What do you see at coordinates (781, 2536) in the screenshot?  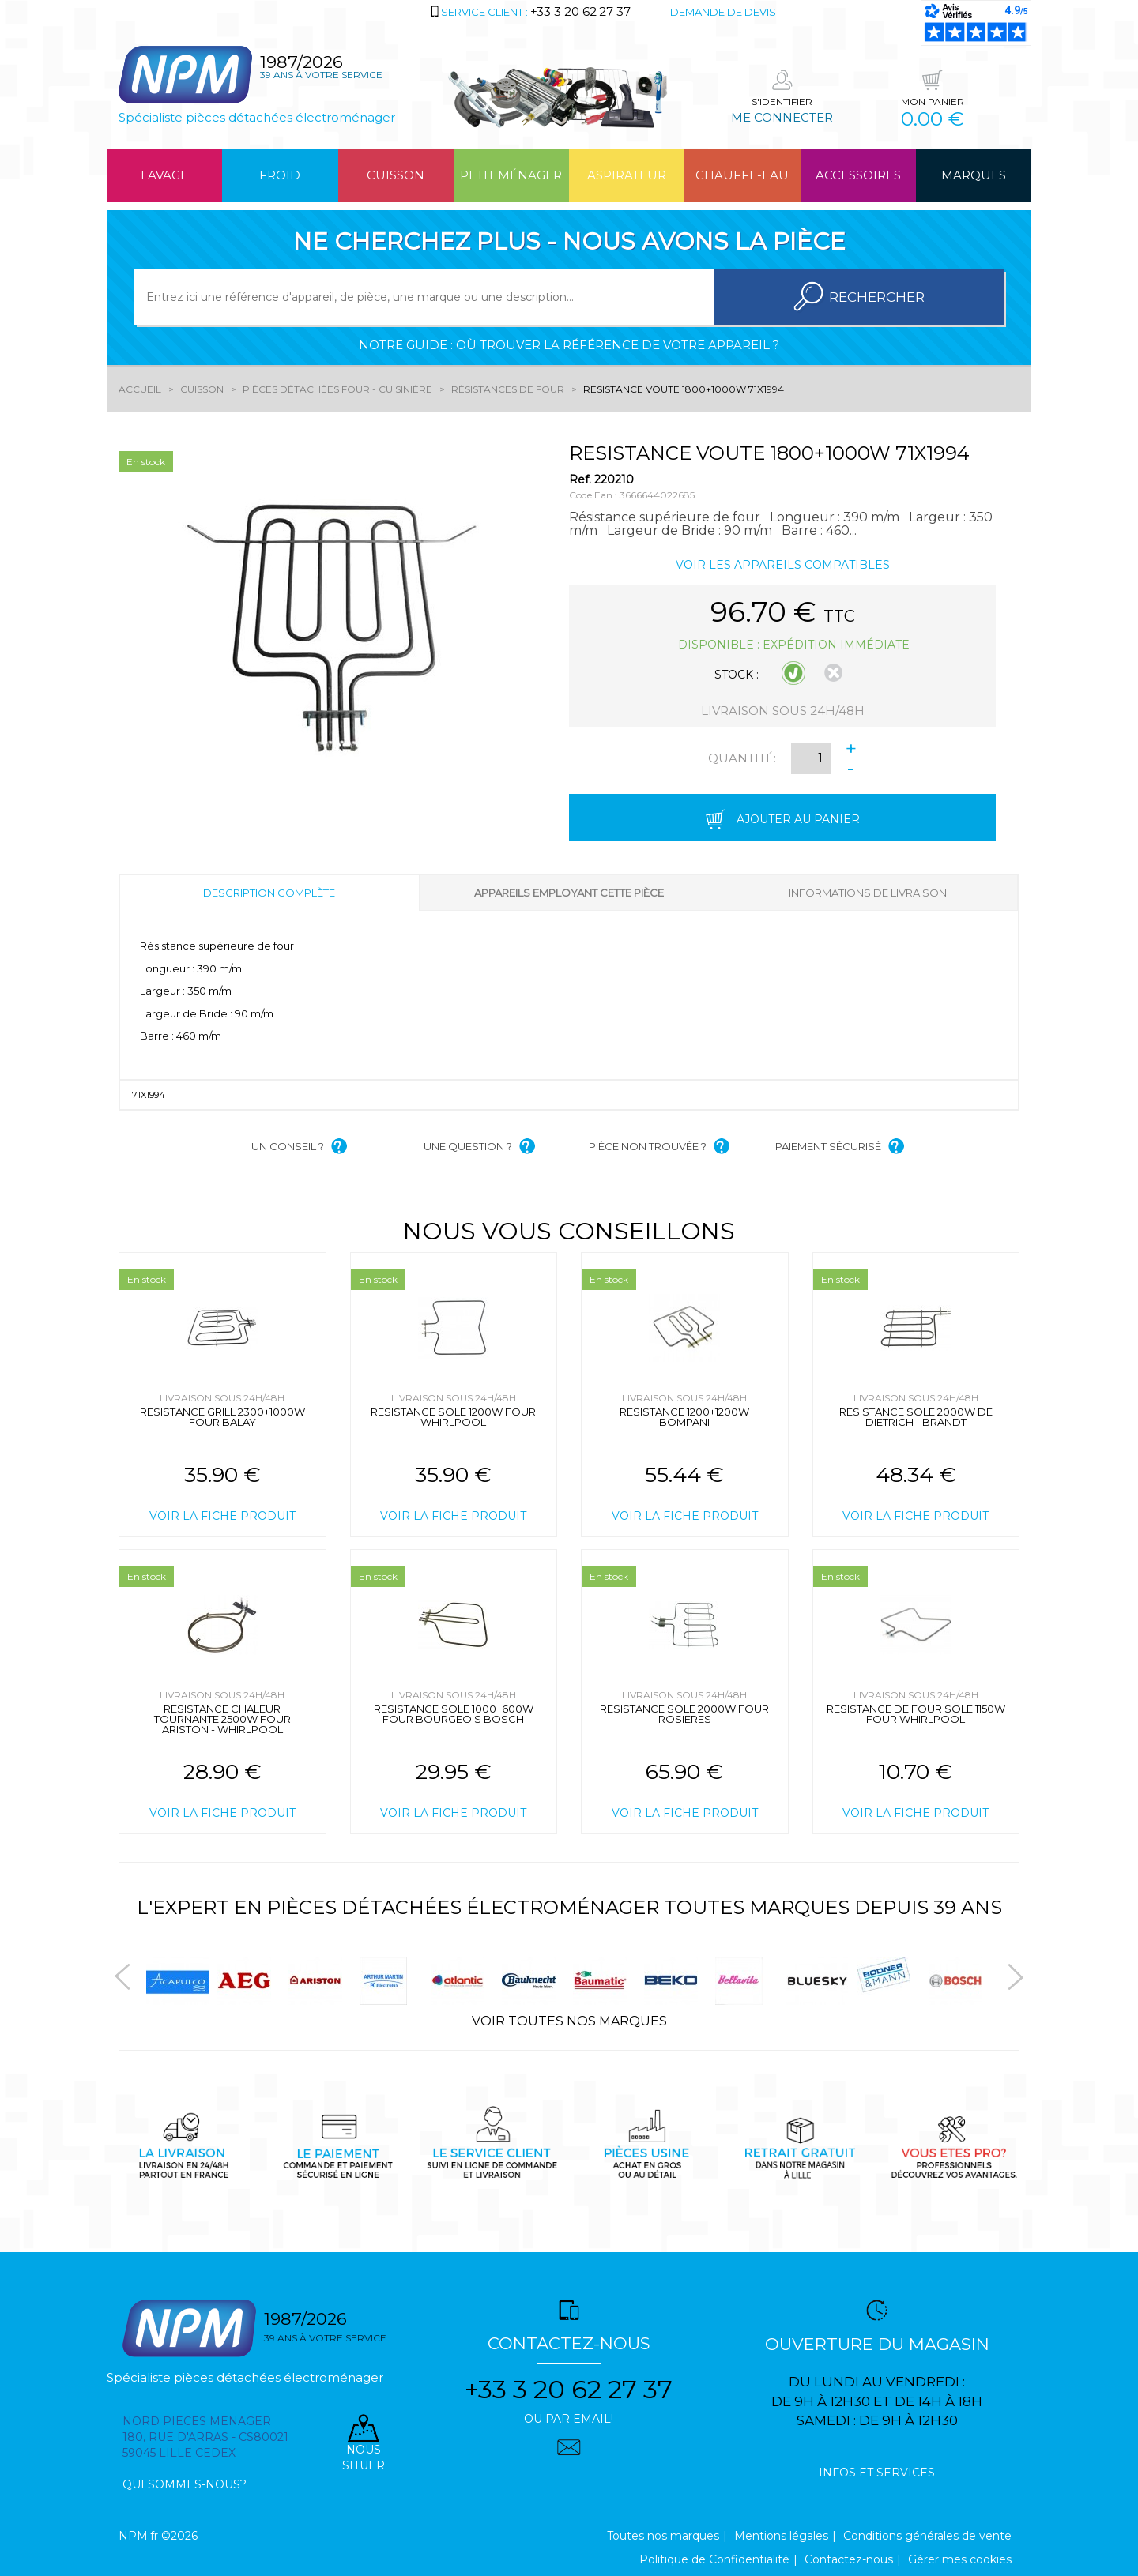 I see `Mentions légales` at bounding box center [781, 2536].